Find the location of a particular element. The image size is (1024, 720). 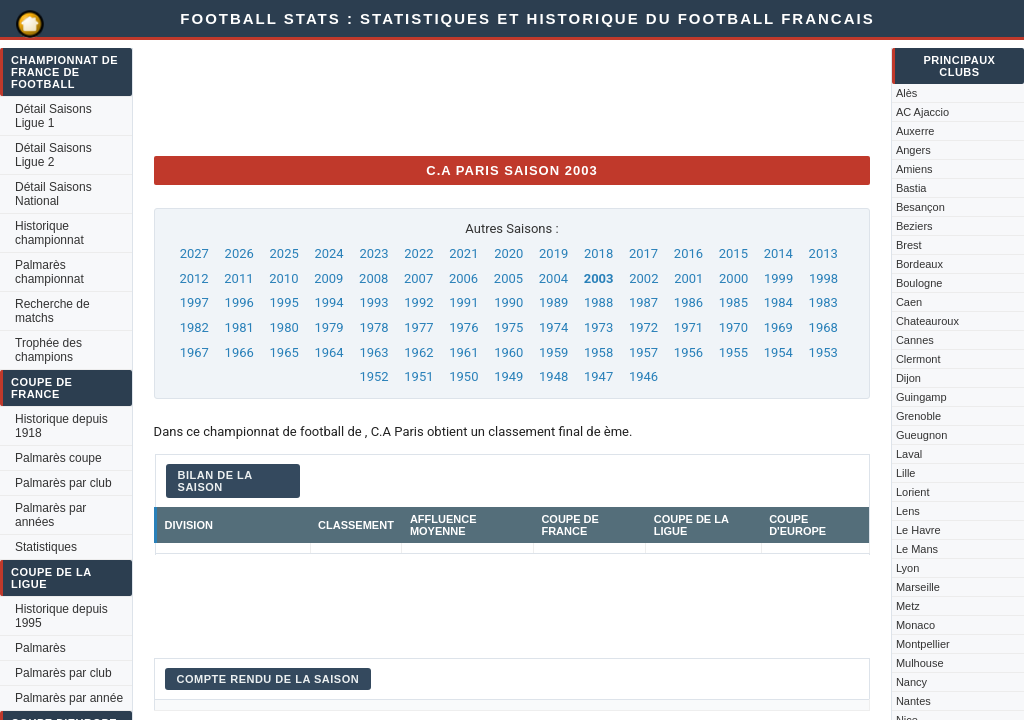

2009 is located at coordinates (328, 278).